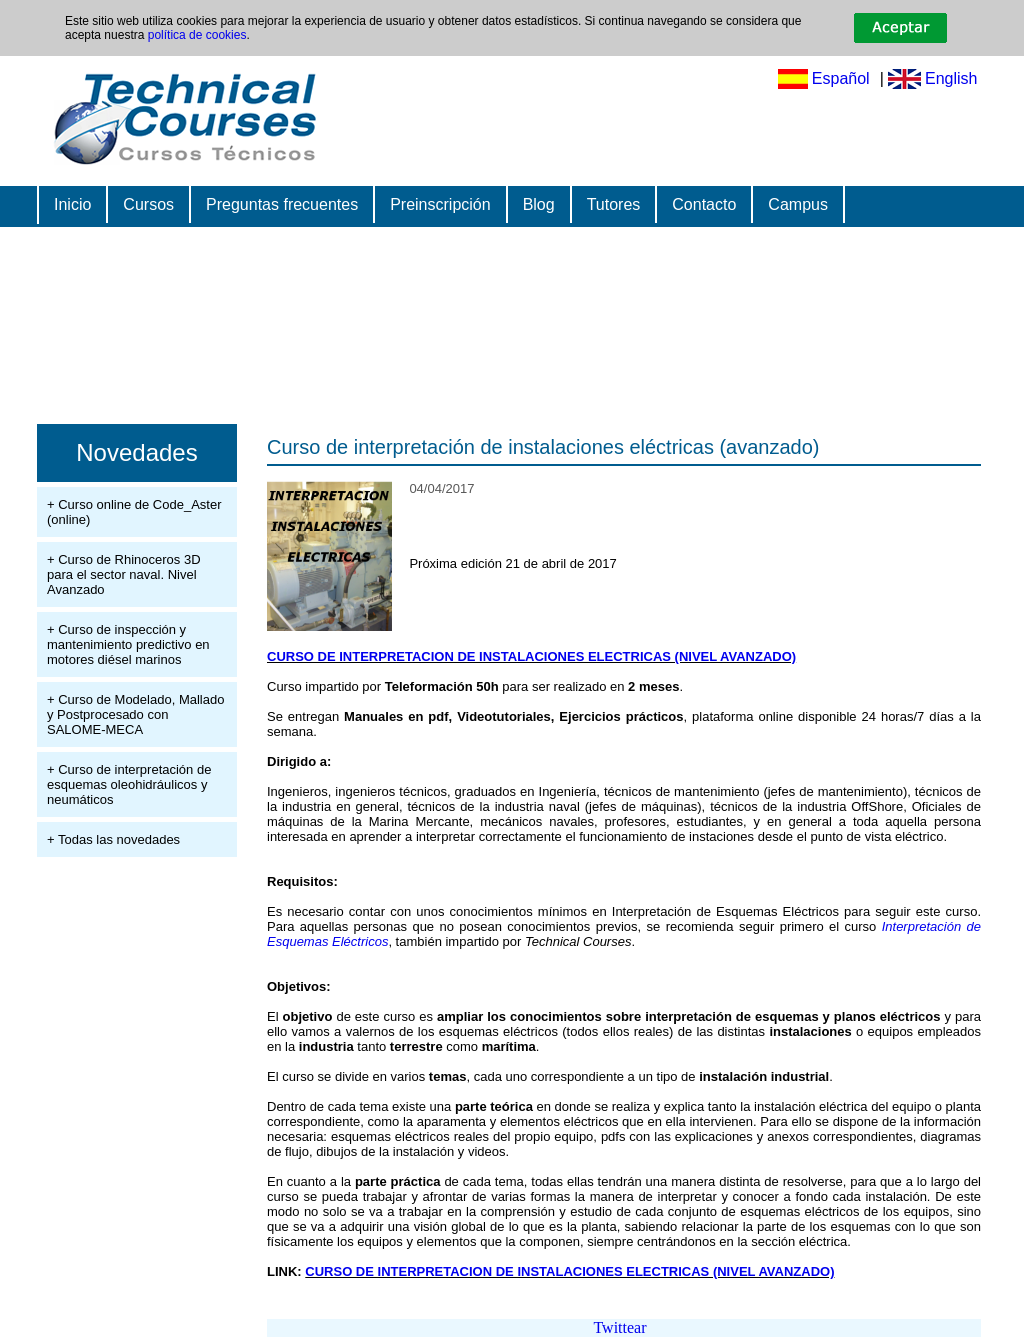 The image size is (1024, 1337). I want to click on Preinscripción, so click(440, 204).